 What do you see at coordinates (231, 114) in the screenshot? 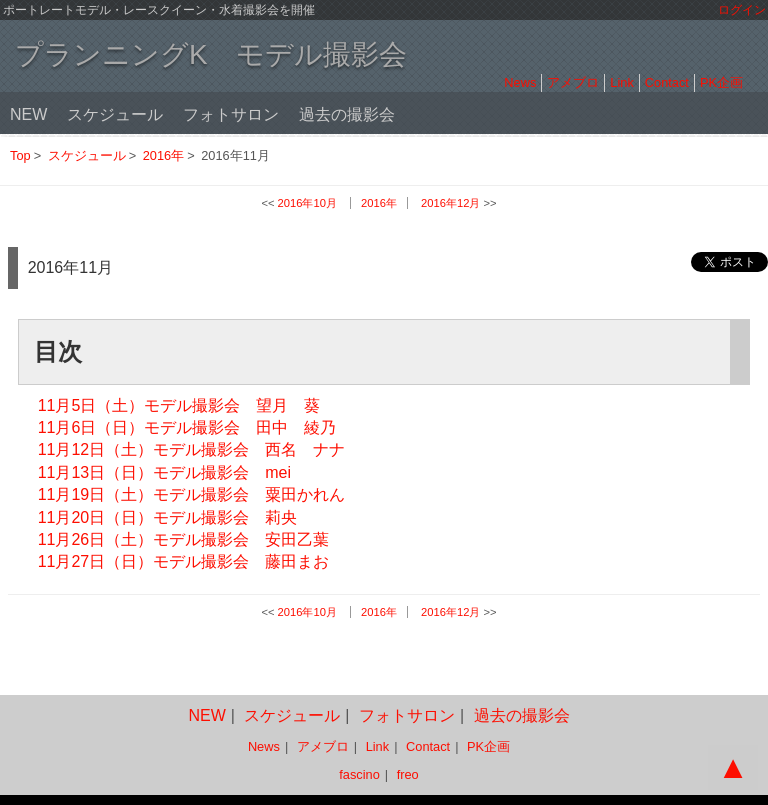
I see `フォトサロン` at bounding box center [231, 114].